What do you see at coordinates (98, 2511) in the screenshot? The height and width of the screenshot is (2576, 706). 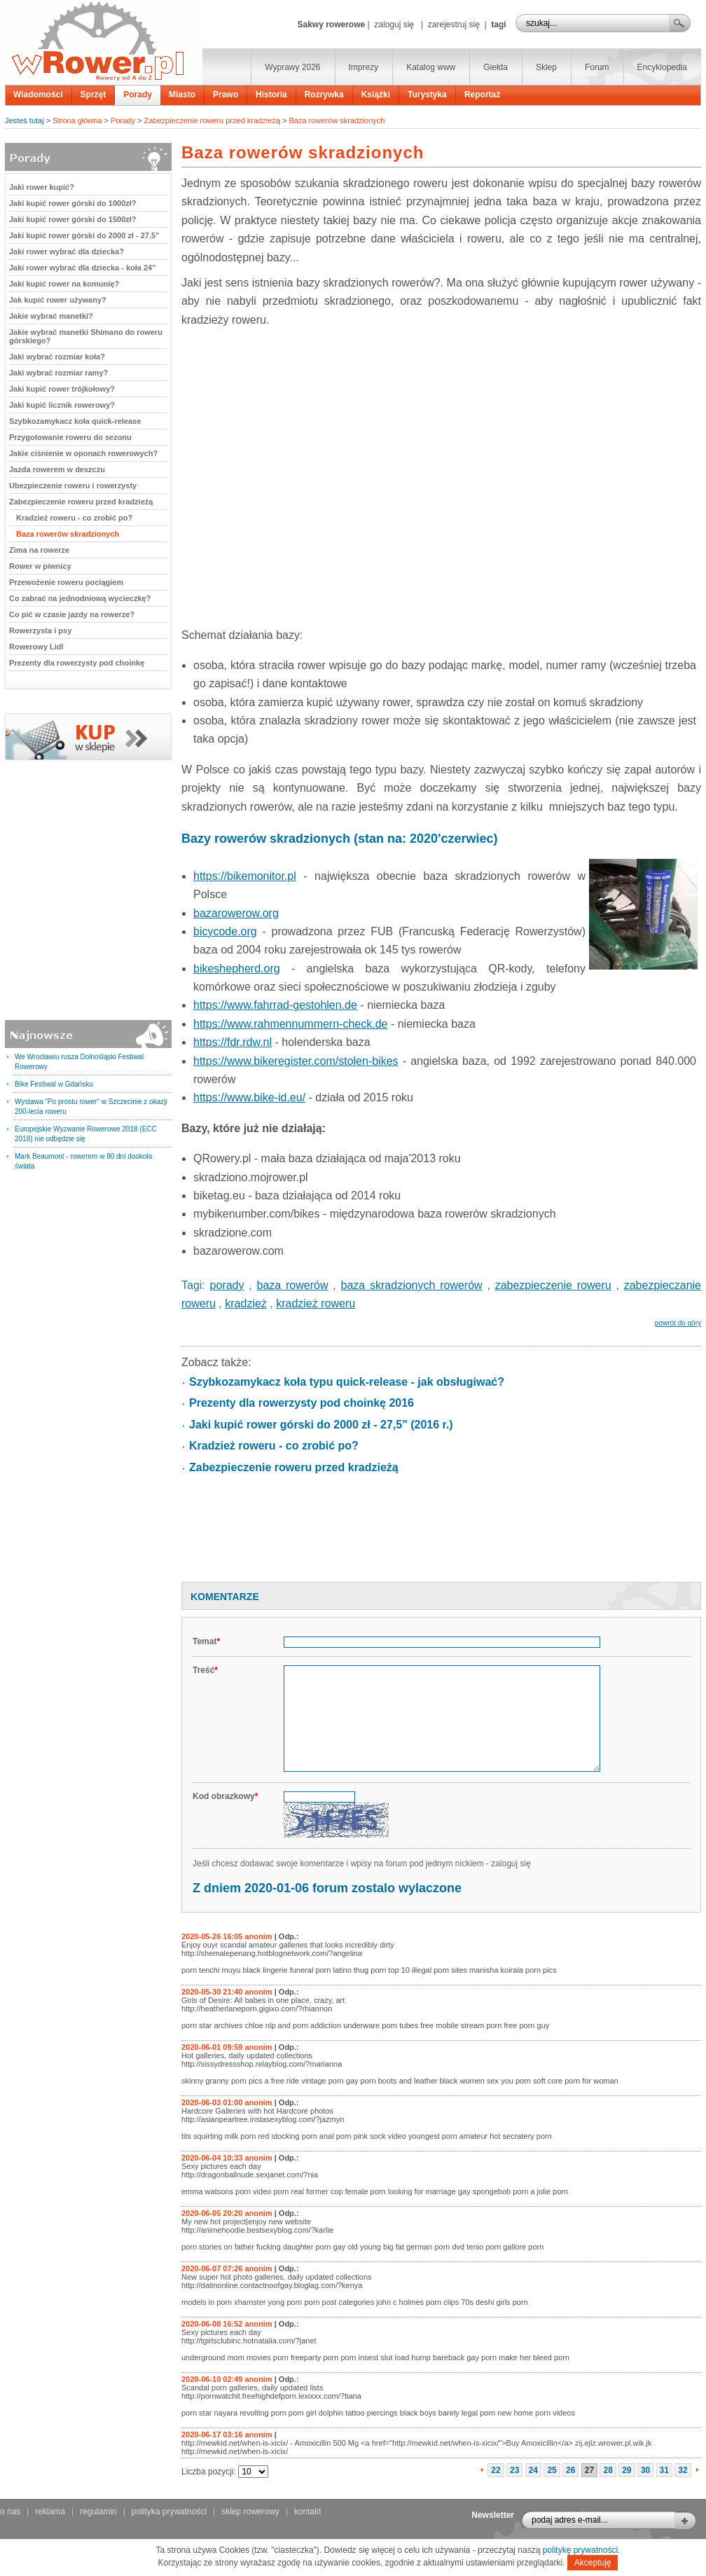 I see `regulamin` at bounding box center [98, 2511].